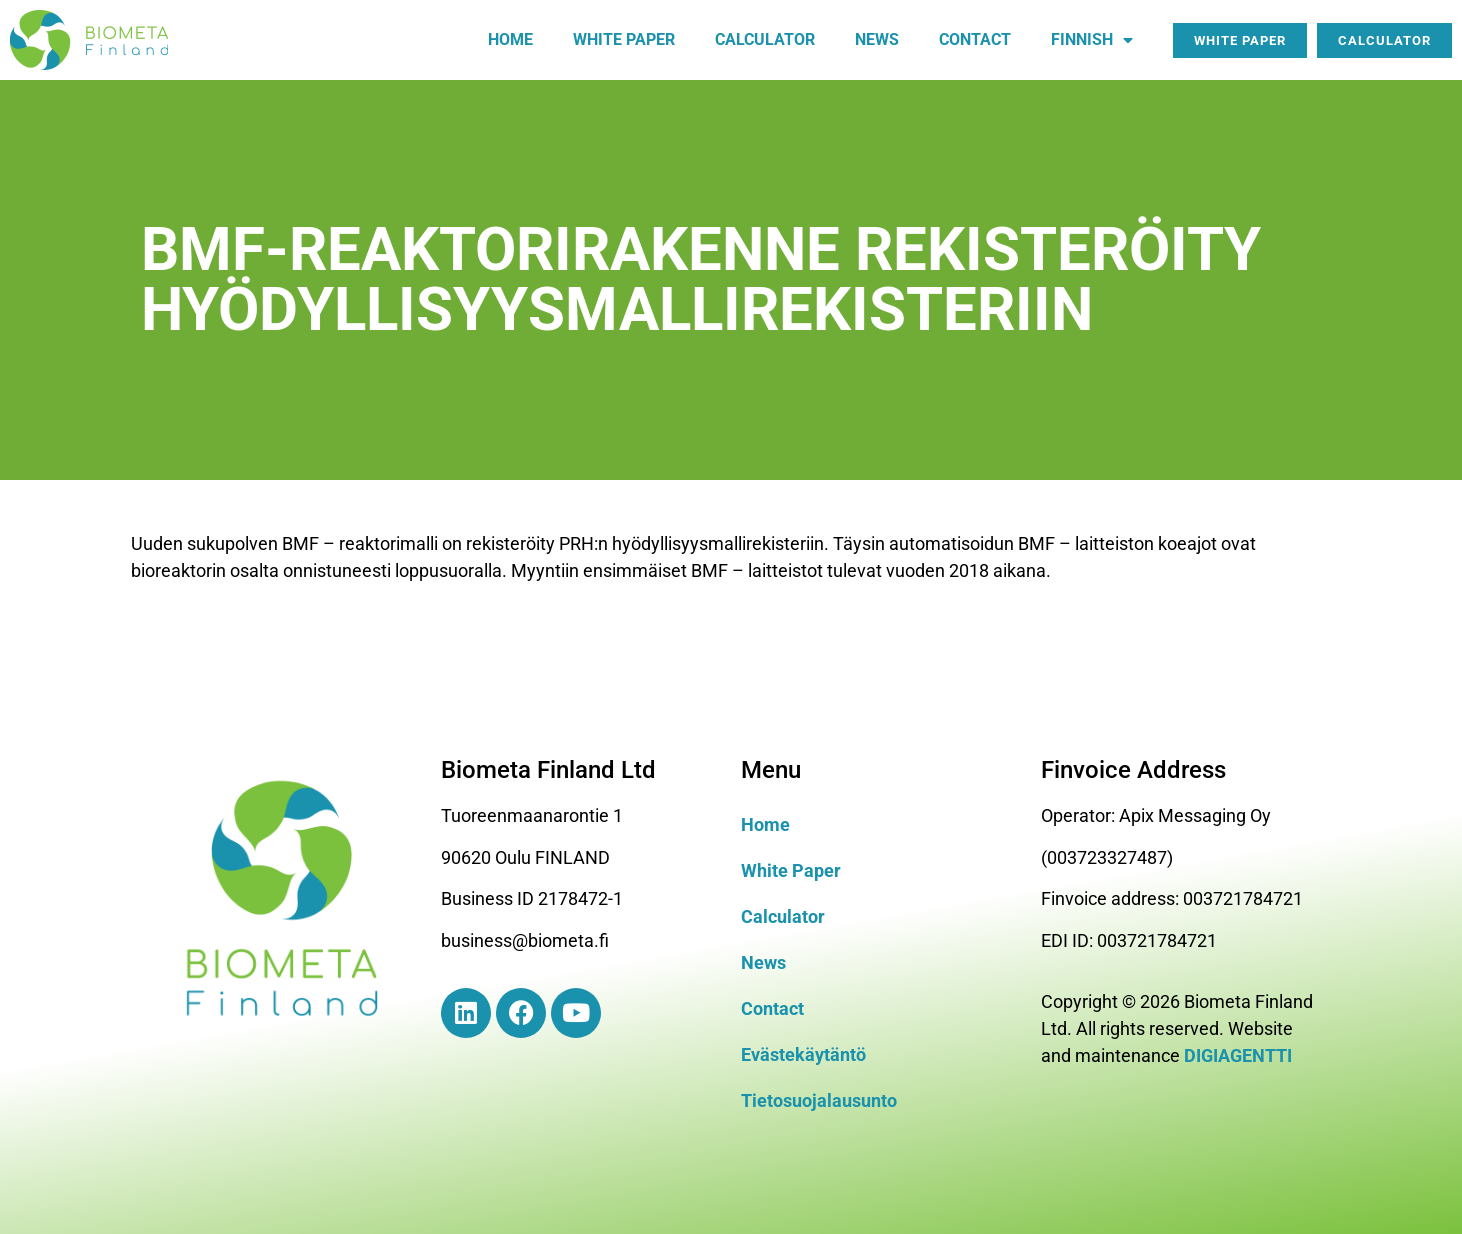 This screenshot has width=1462, height=1234. What do you see at coordinates (765, 39) in the screenshot?
I see `Calculator` at bounding box center [765, 39].